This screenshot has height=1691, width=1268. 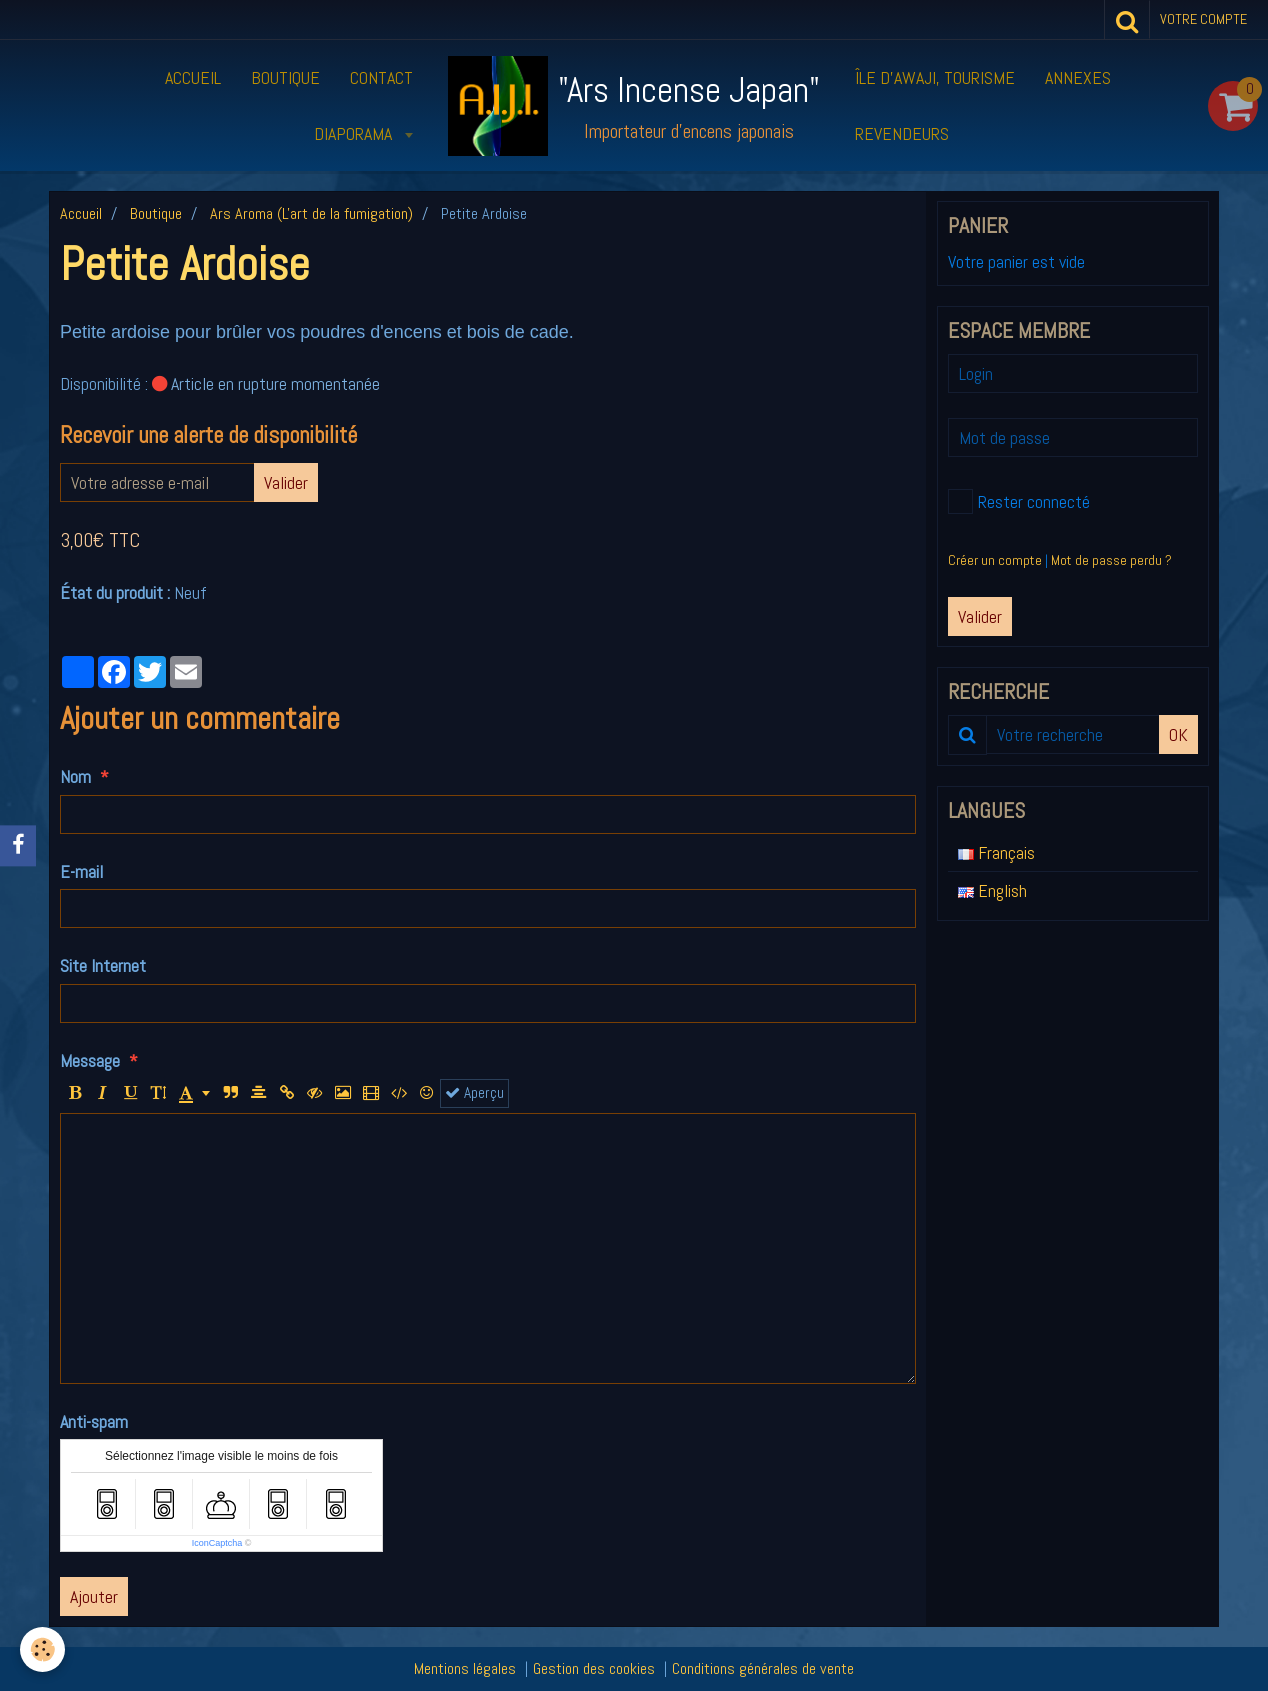 I want to click on Diaporama, so click(x=355, y=133).